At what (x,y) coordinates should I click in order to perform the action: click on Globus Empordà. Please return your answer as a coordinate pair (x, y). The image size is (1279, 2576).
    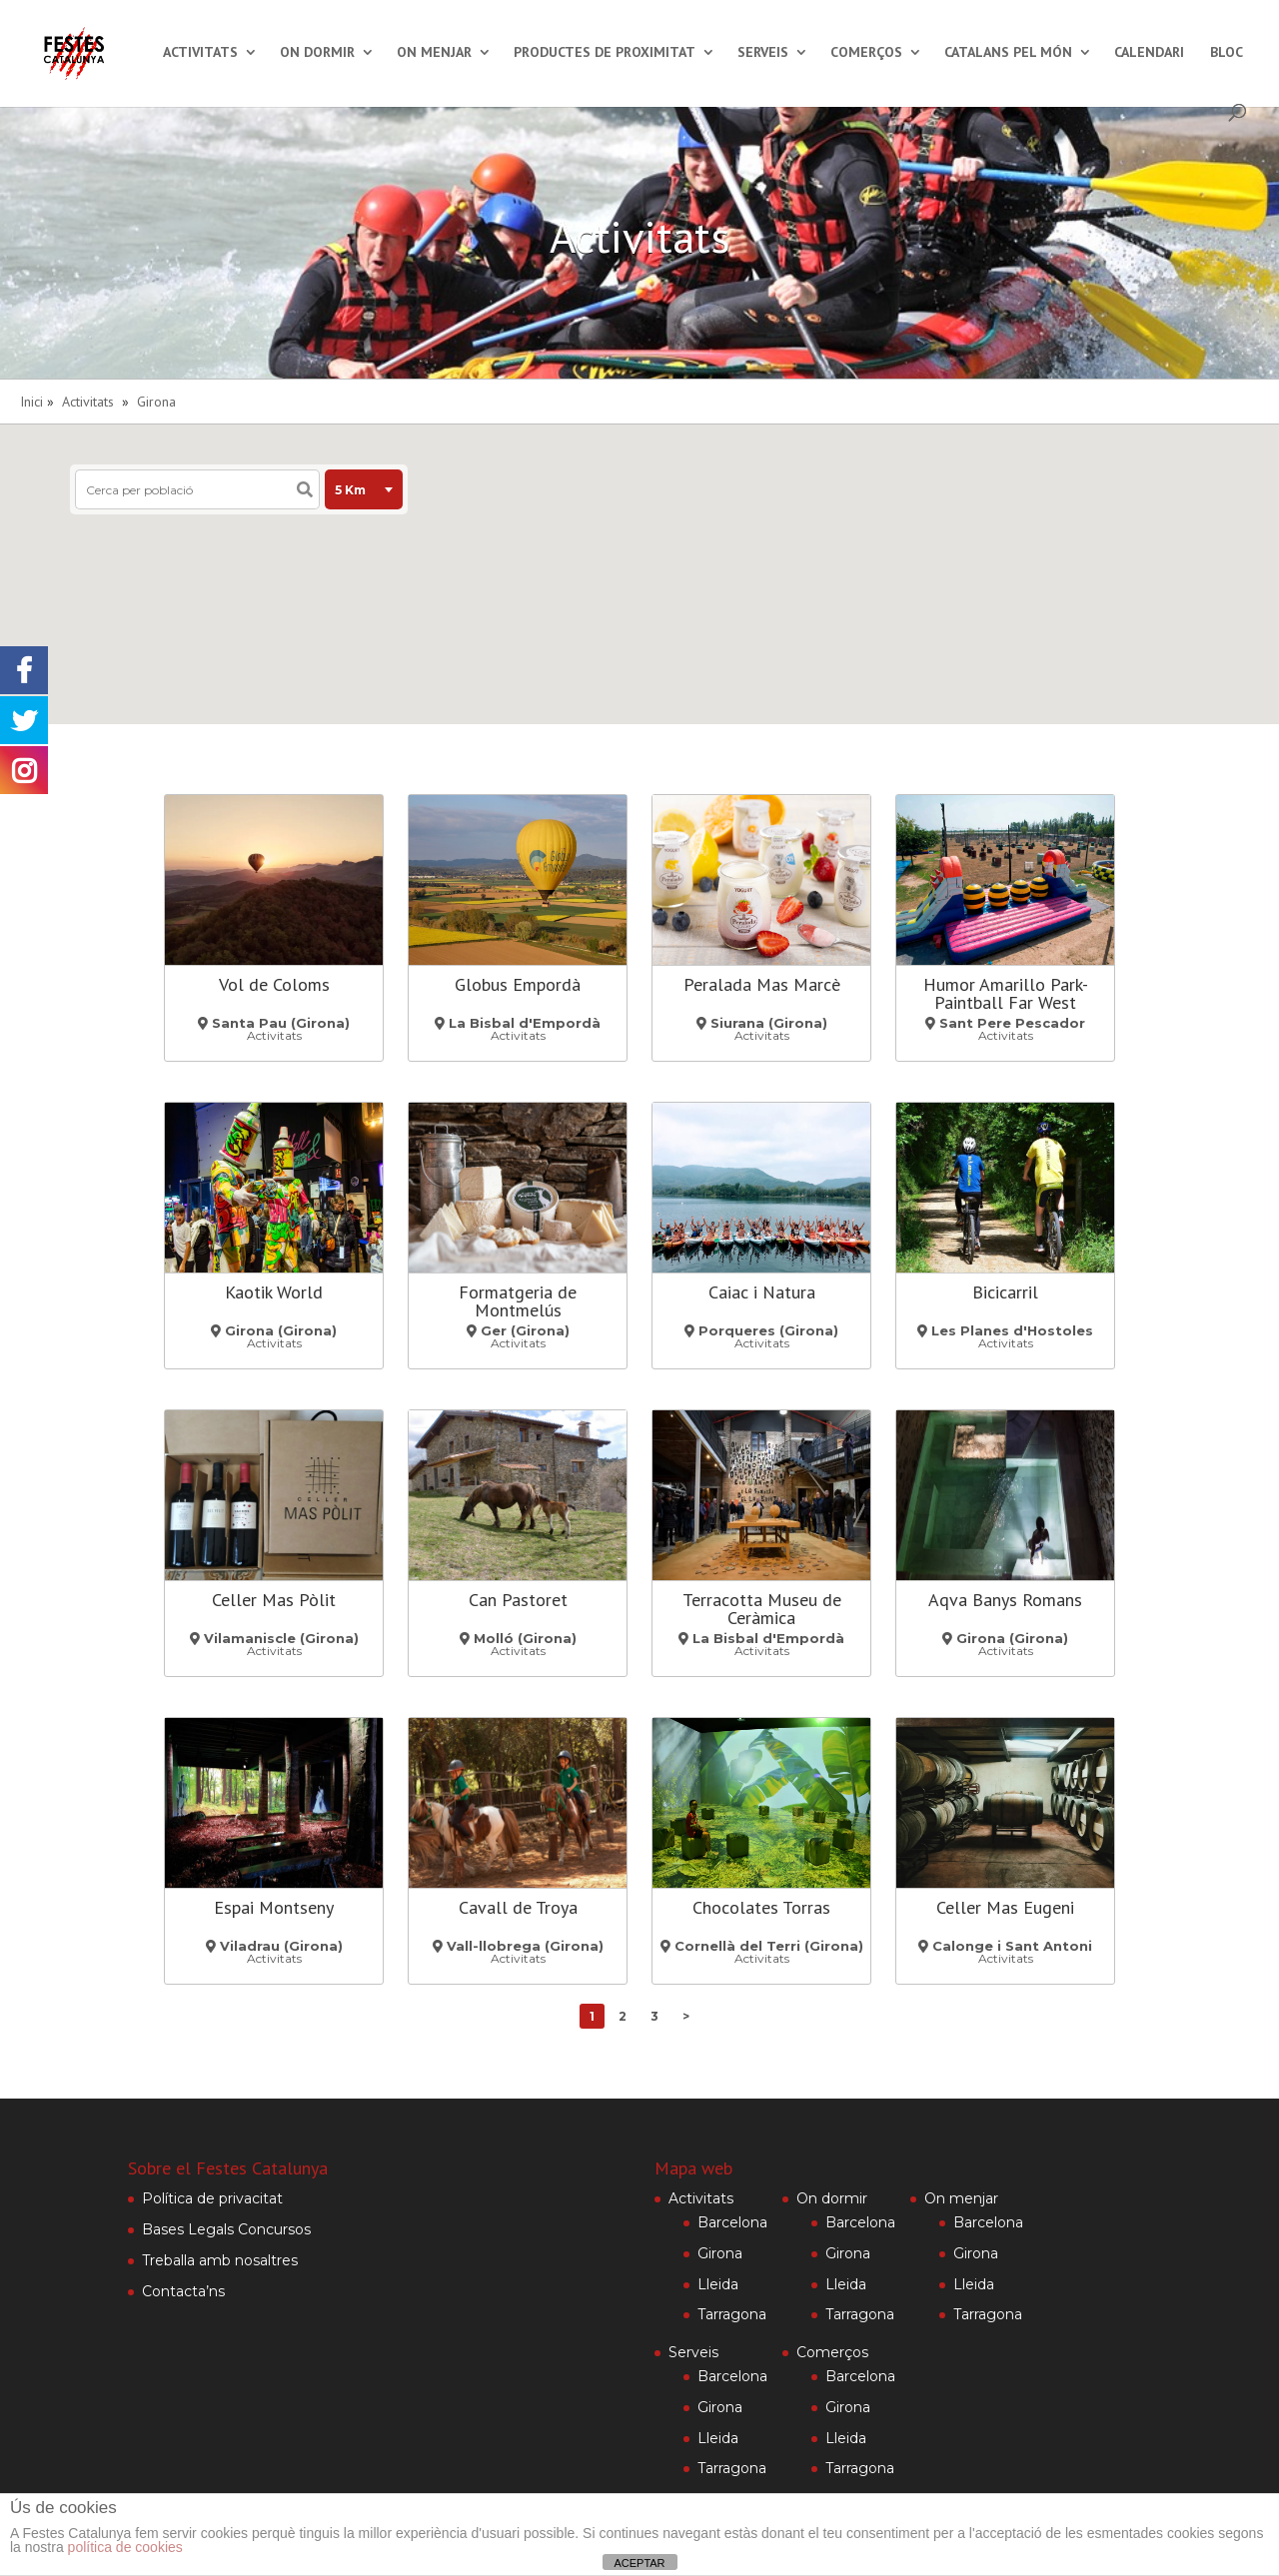
    Looking at the image, I should click on (518, 984).